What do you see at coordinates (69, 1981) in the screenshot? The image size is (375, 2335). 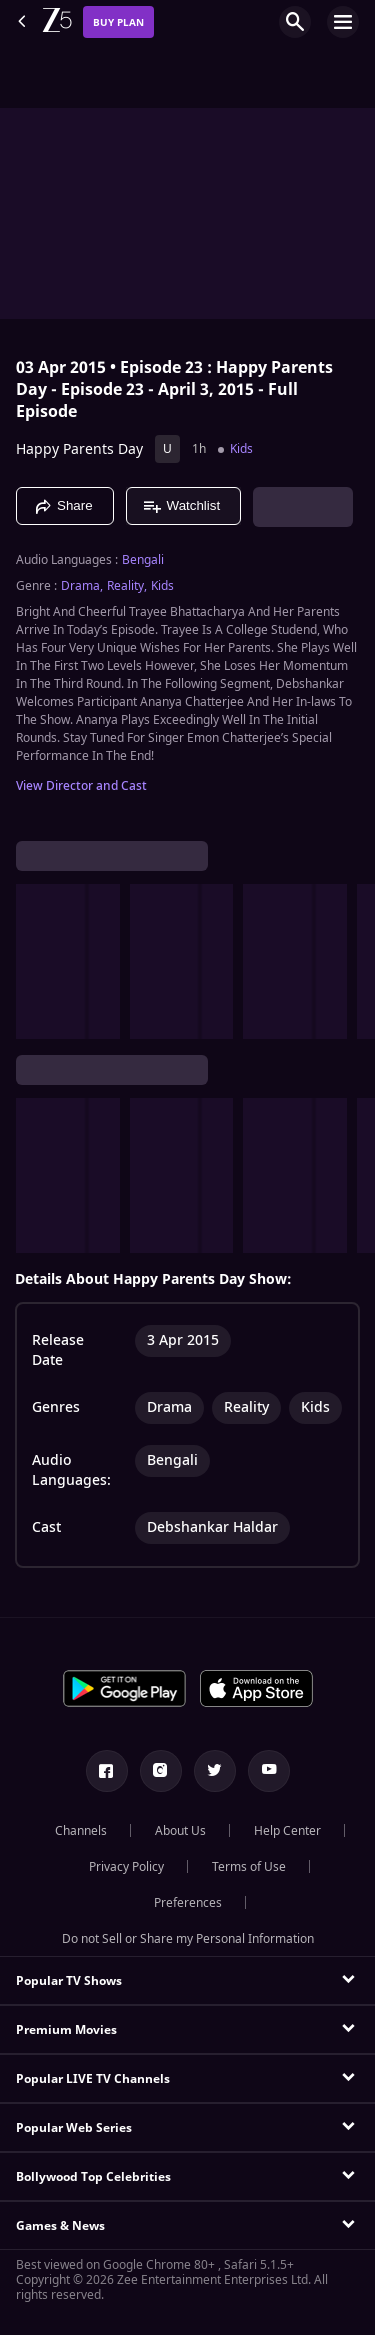 I see `Popular TV Shows` at bounding box center [69, 1981].